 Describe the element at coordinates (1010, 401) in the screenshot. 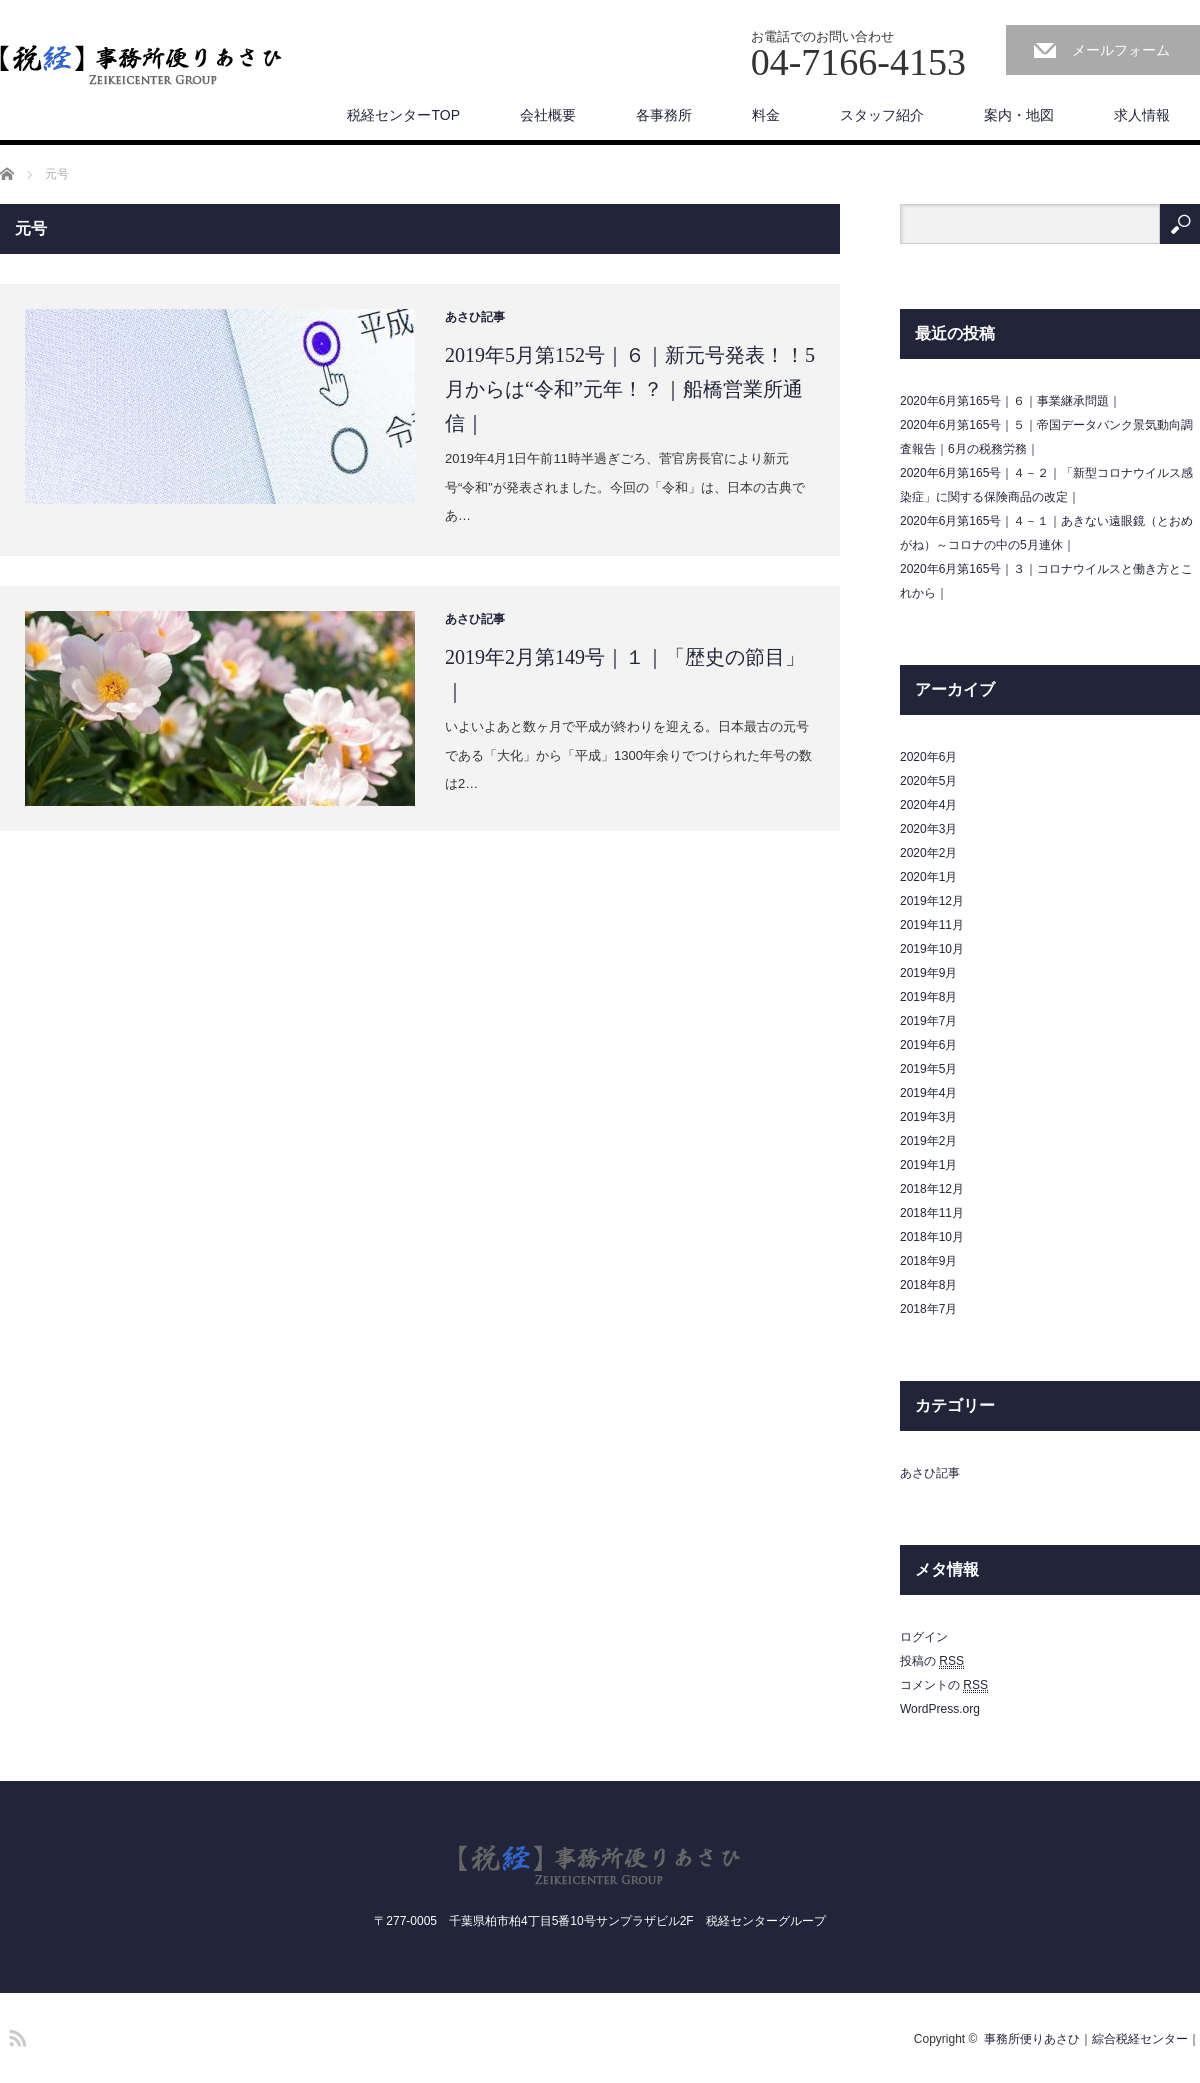

I see `2020年6月第165号｜６｜事業継承問題｜` at that location.